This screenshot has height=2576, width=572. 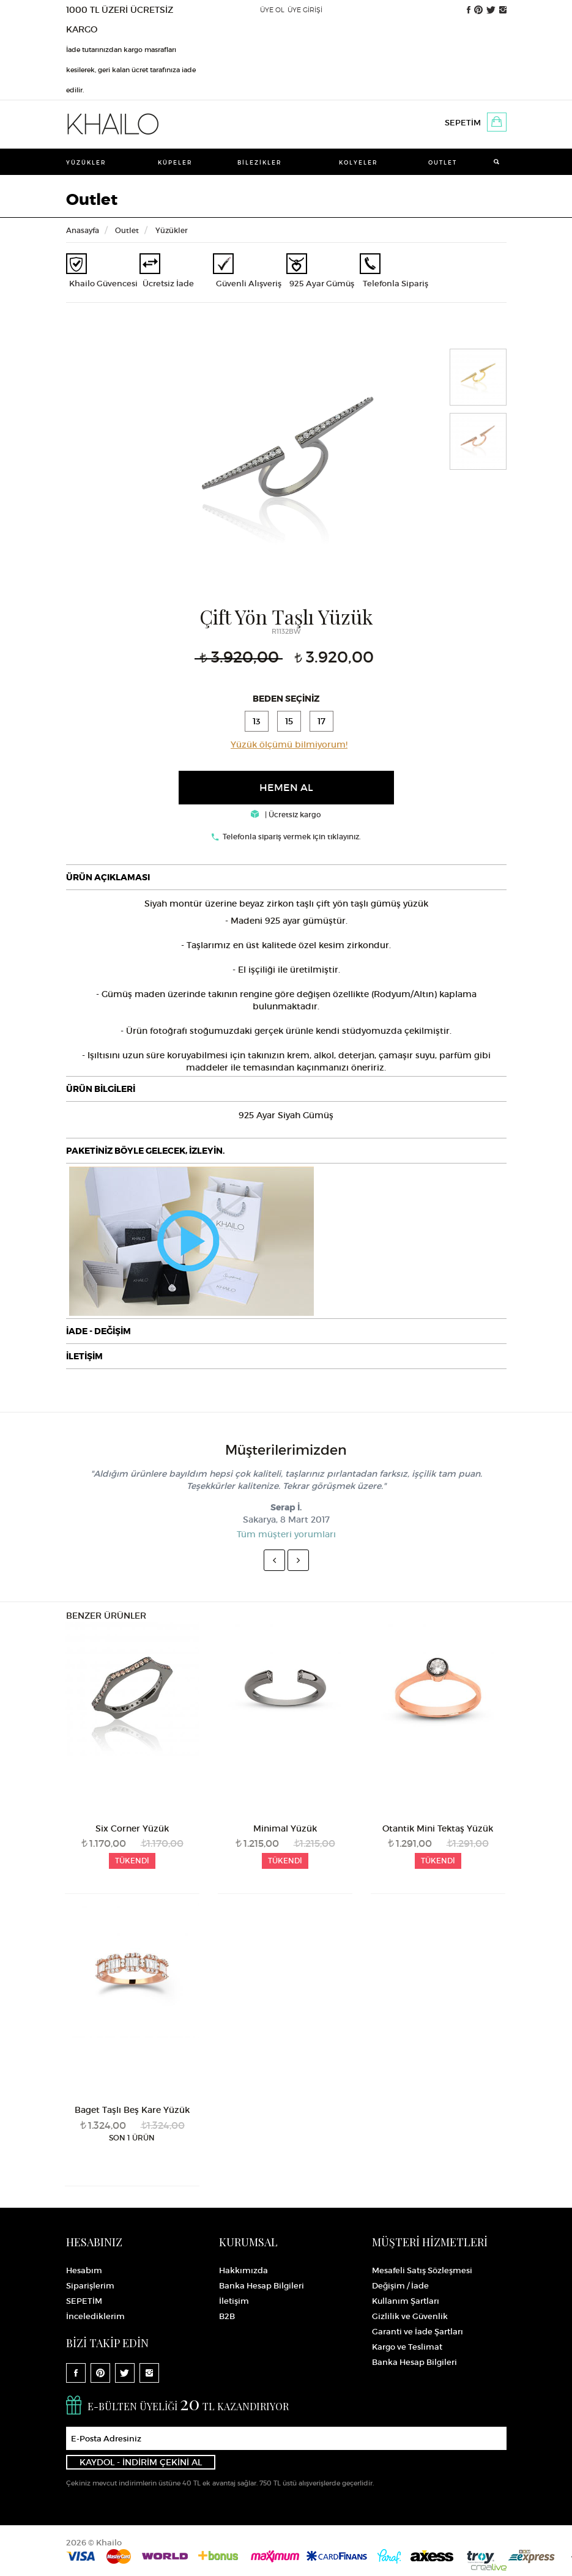 What do you see at coordinates (95, 2316) in the screenshot?
I see `İncelediklerim` at bounding box center [95, 2316].